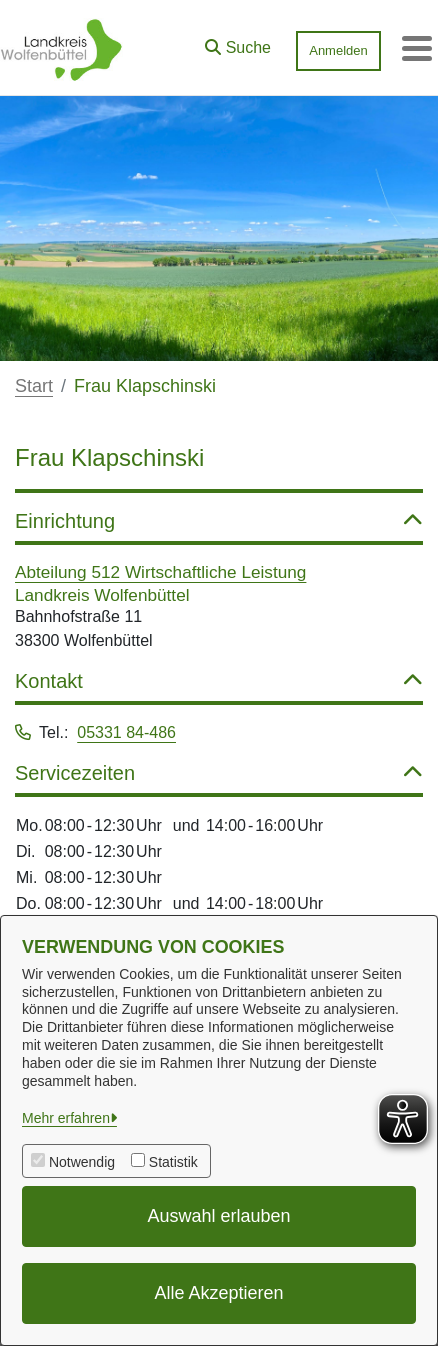 The width and height of the screenshot is (438, 1346). I want to click on Alle Akzeptieren, so click(218, 1293).